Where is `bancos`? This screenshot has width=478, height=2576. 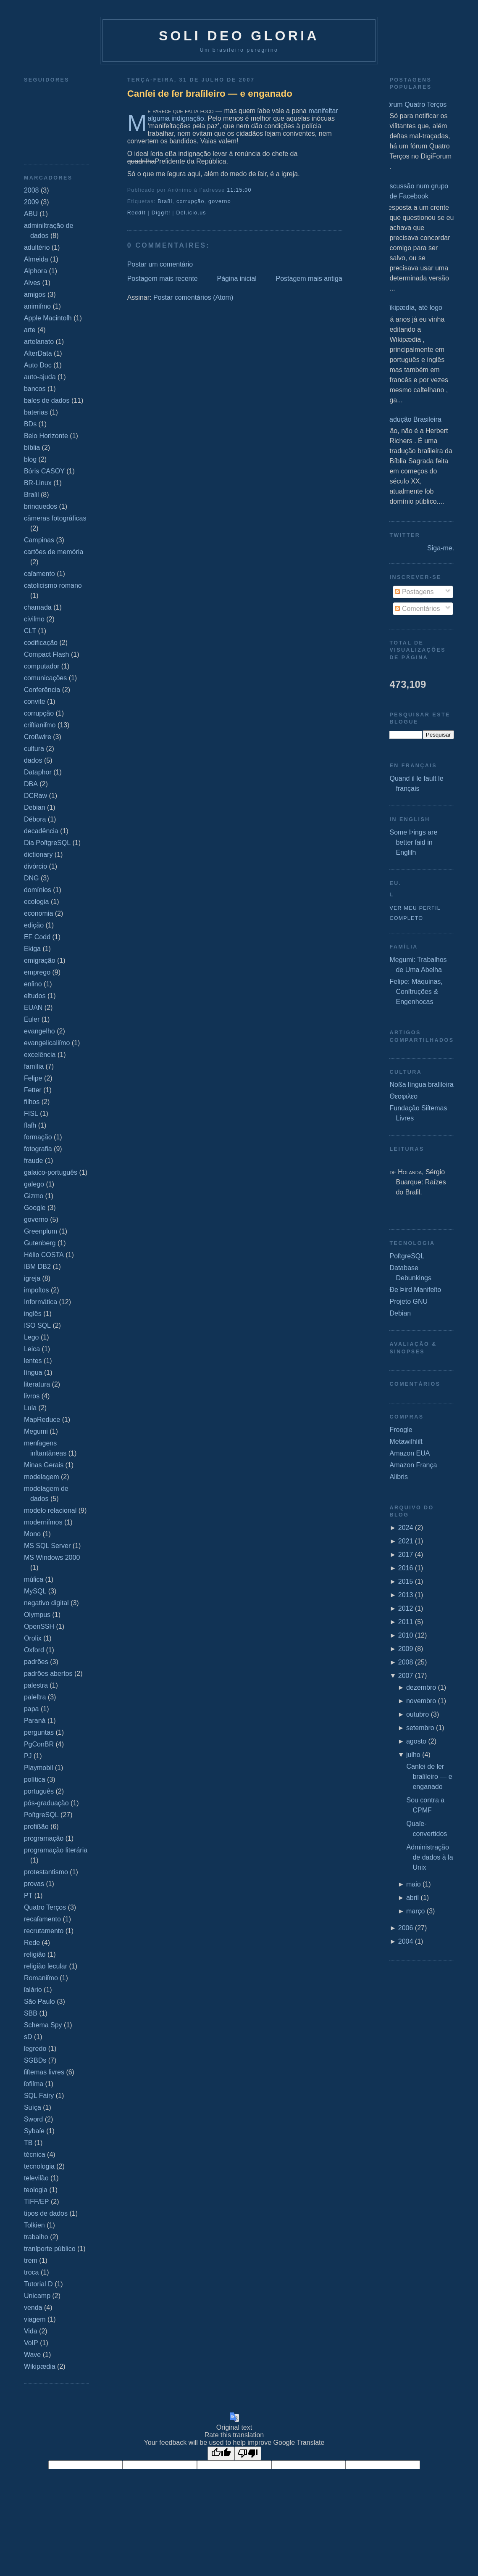 bancos is located at coordinates (35, 388).